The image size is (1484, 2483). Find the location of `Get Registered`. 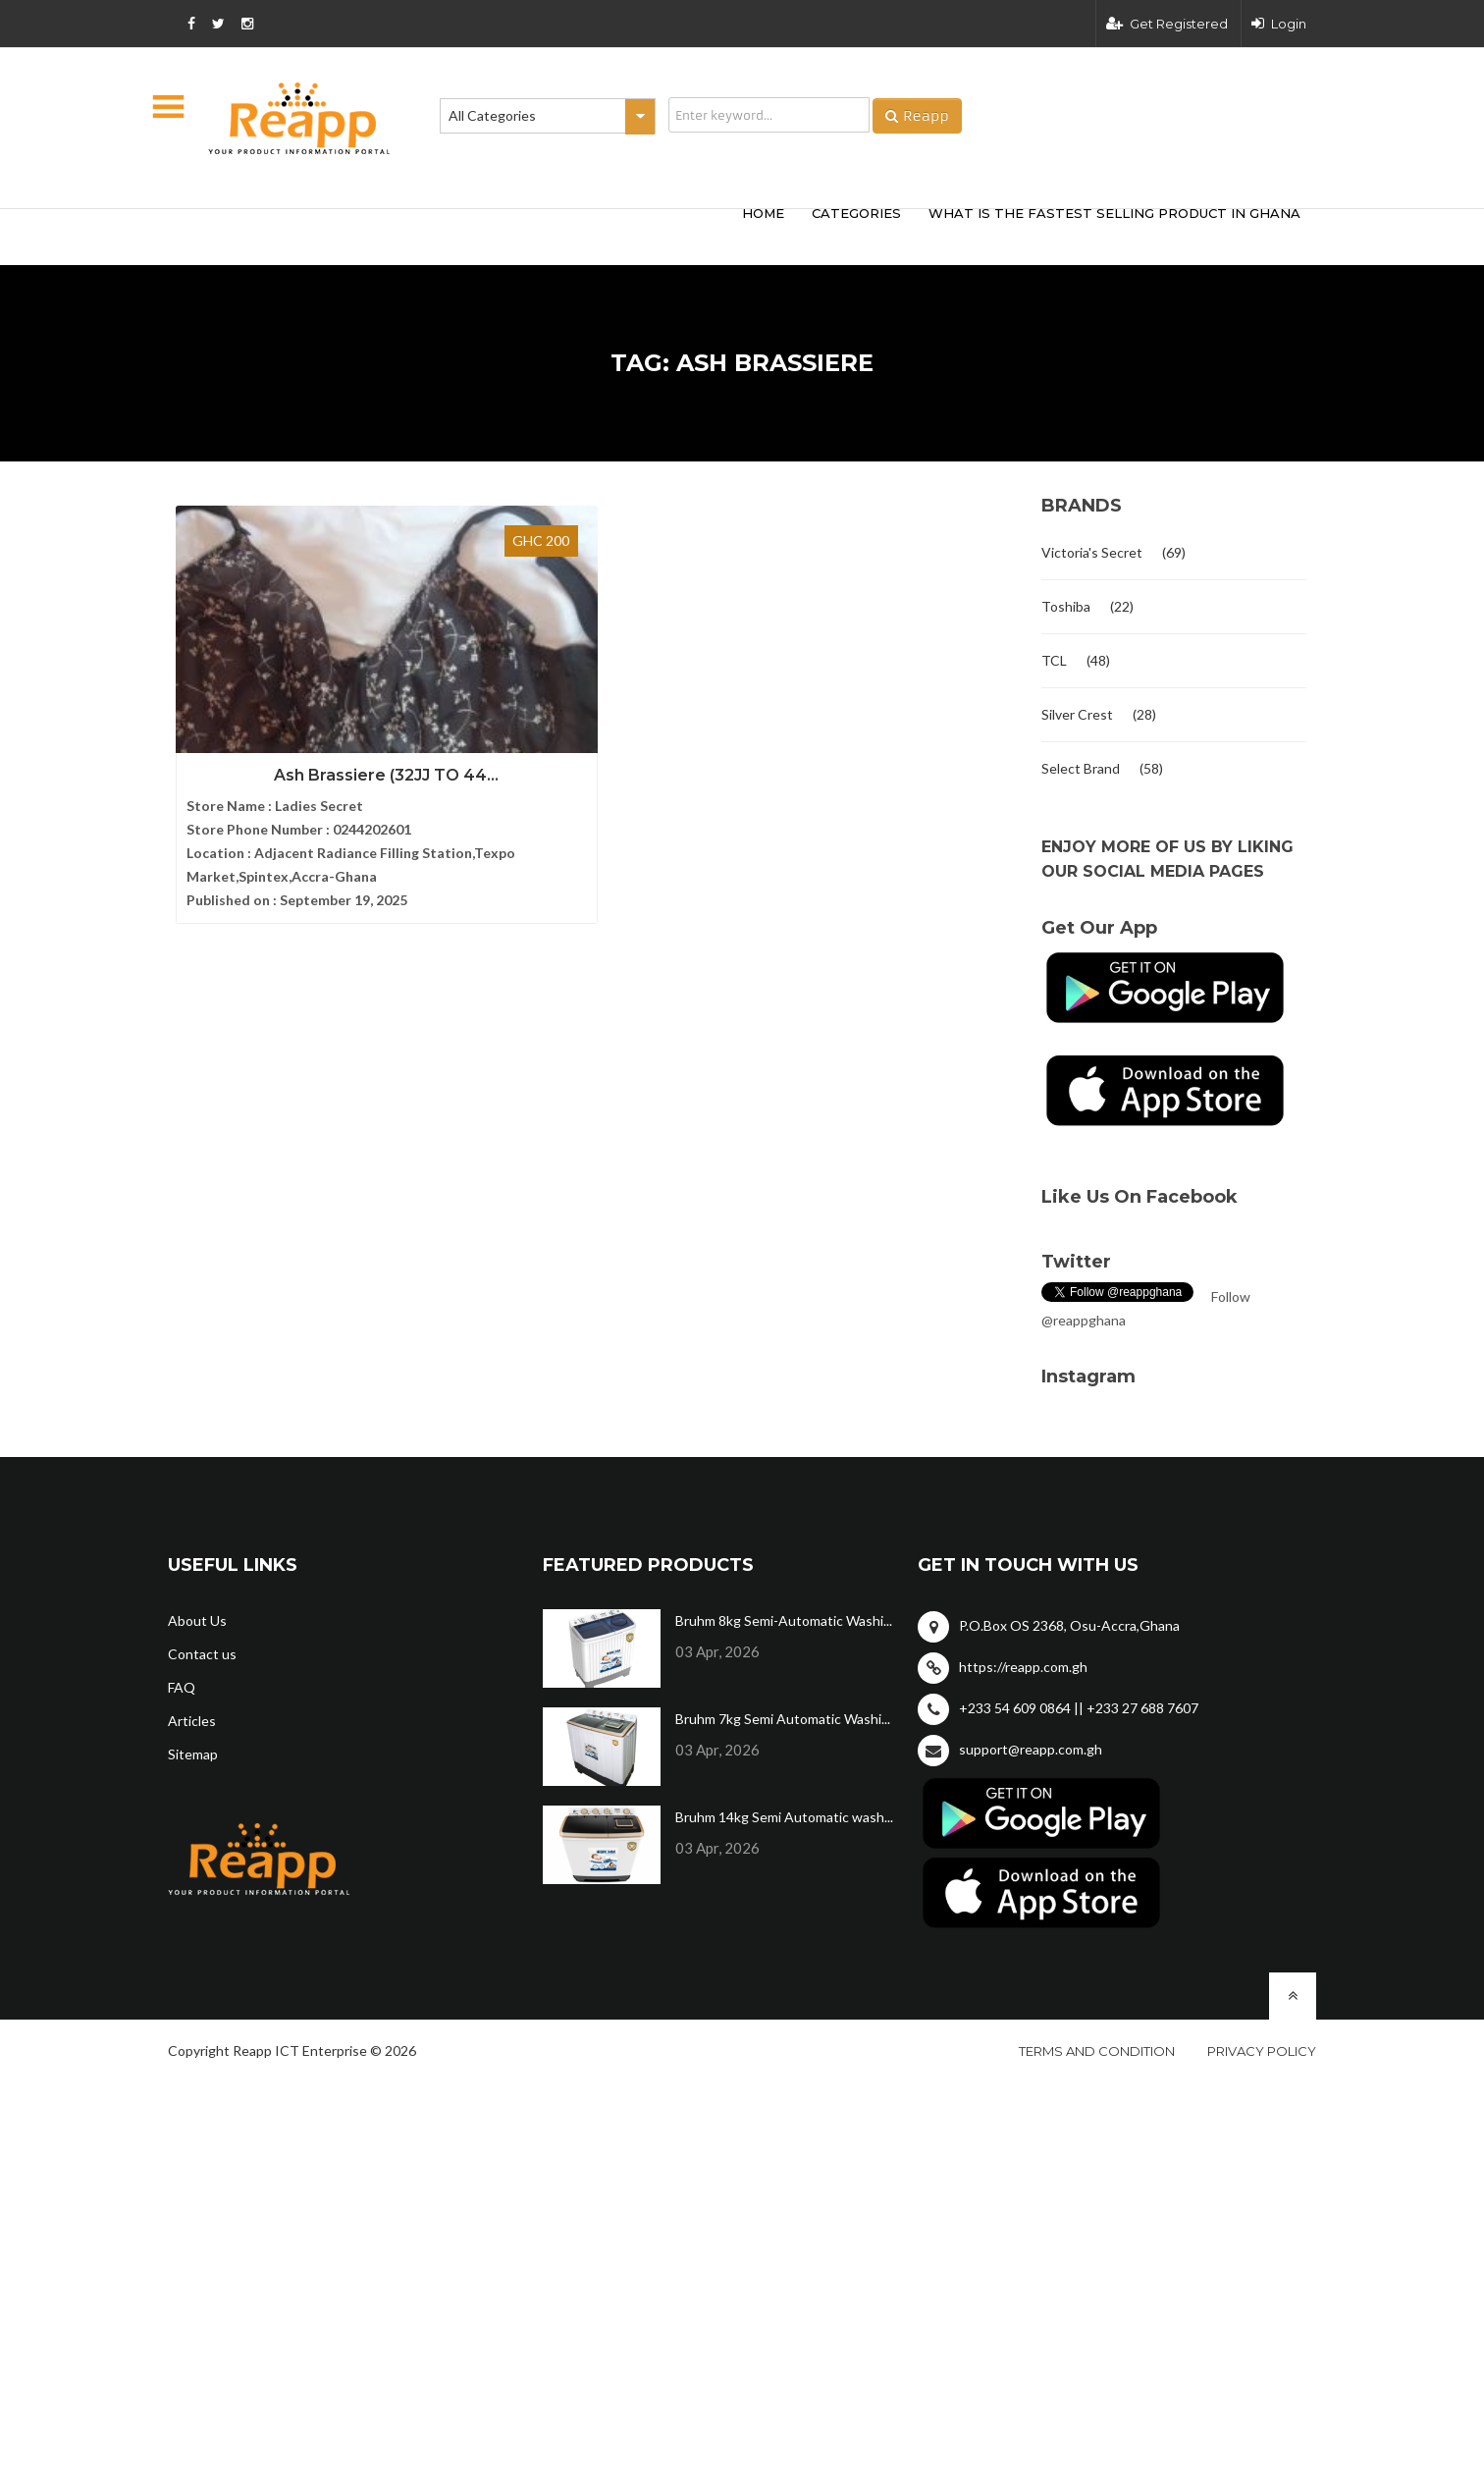

Get Registered is located at coordinates (1167, 23).